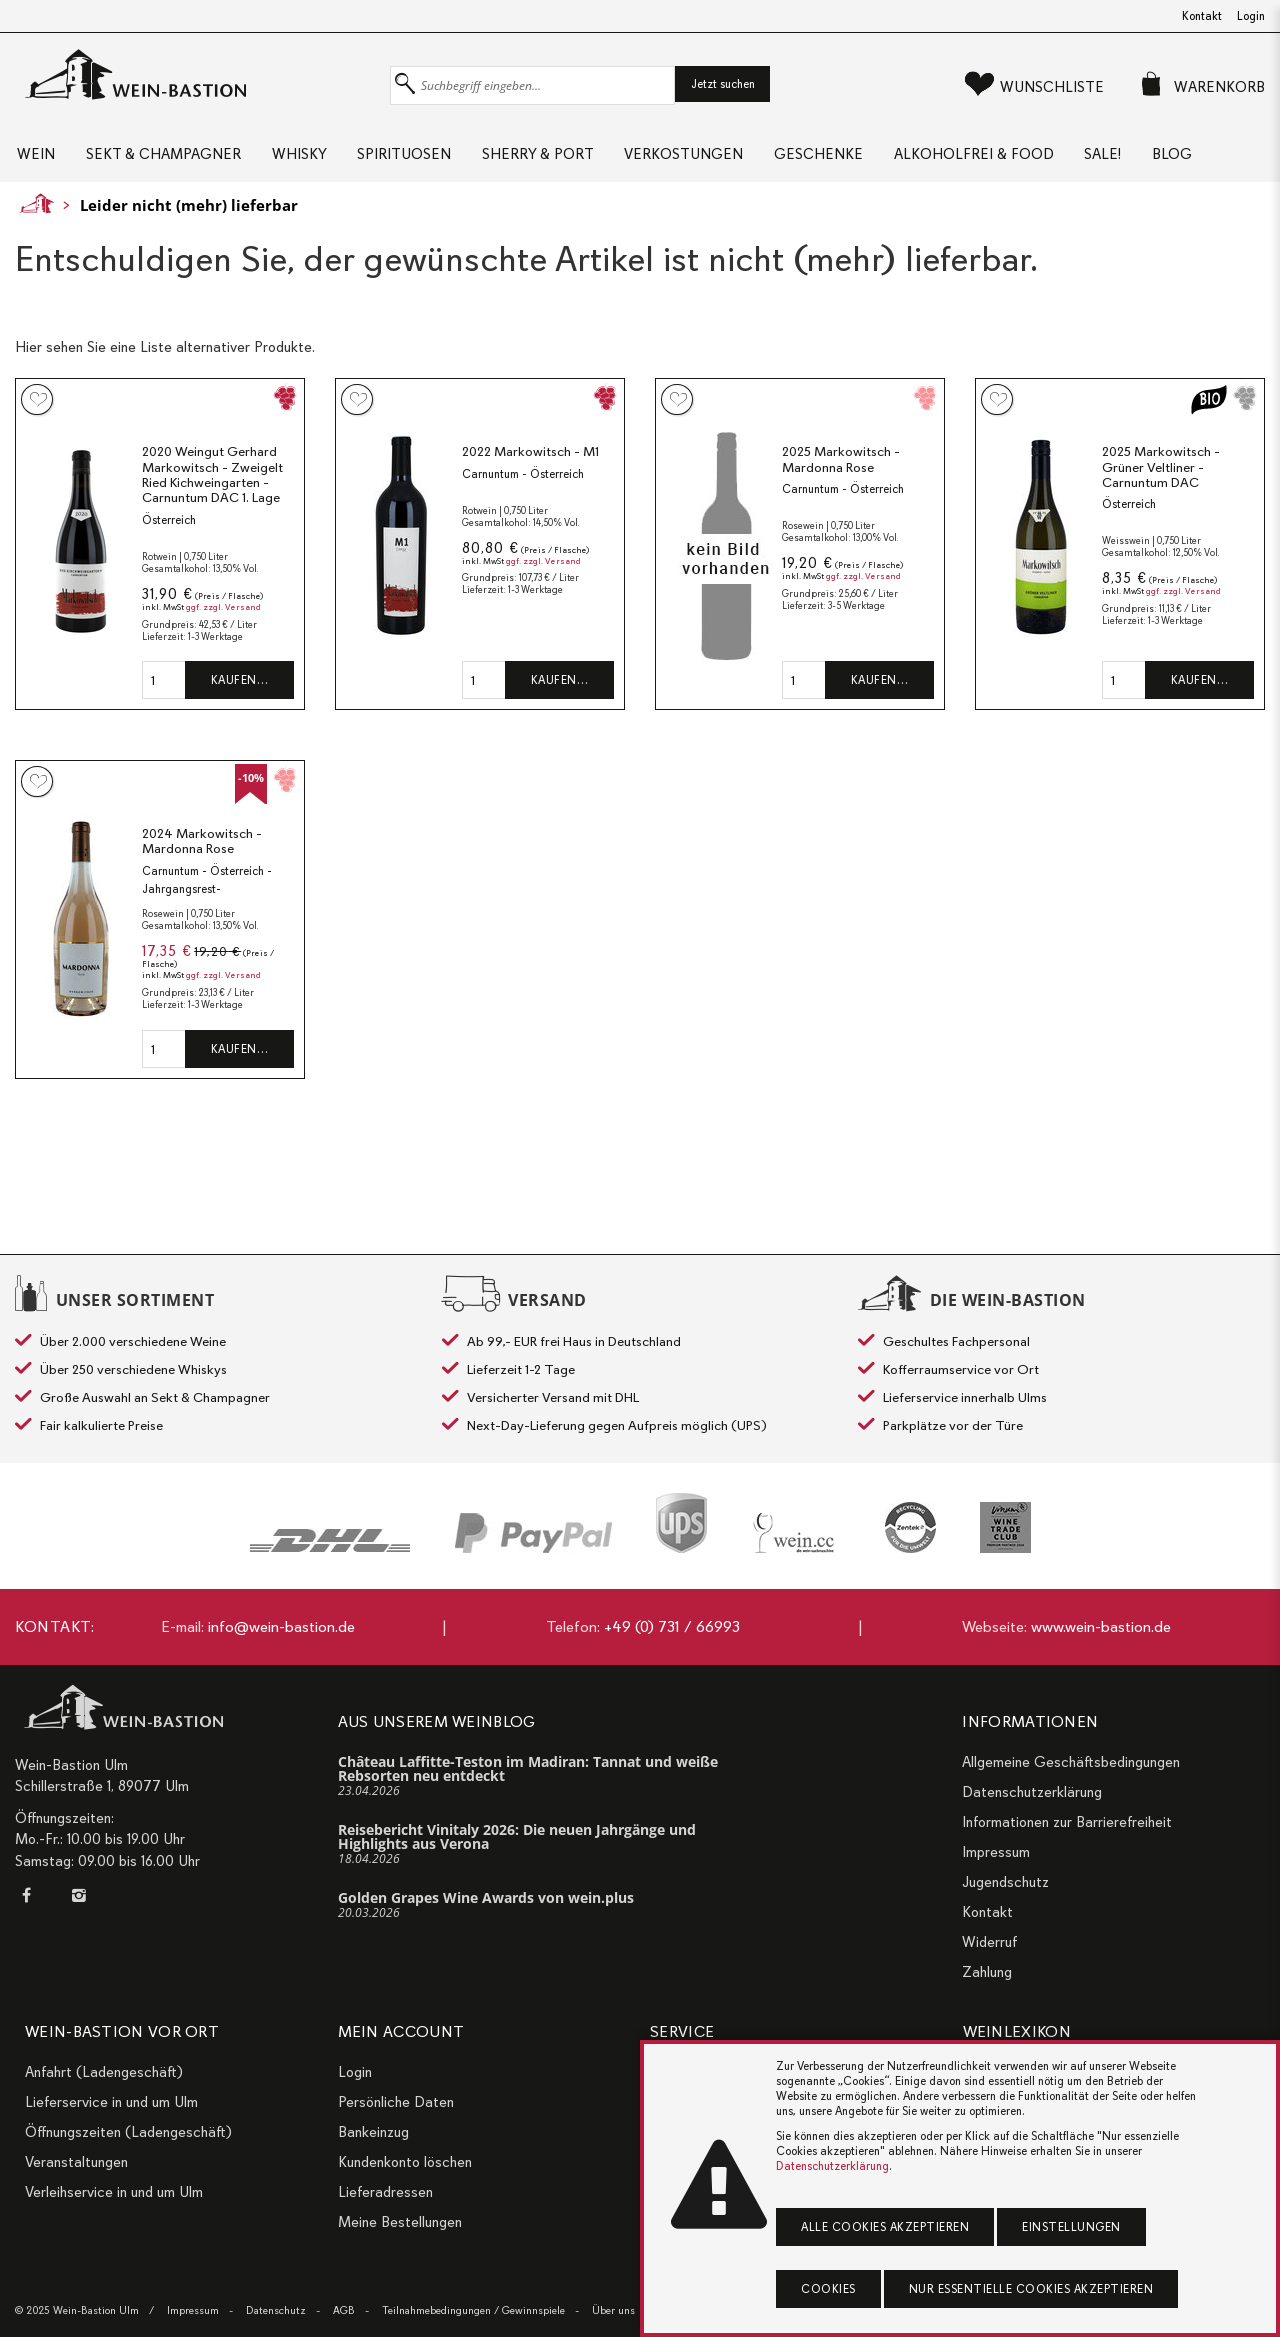 Image resolution: width=1280 pixels, height=2337 pixels. I want to click on Lieferservice in und um Ulm, so click(111, 2102).